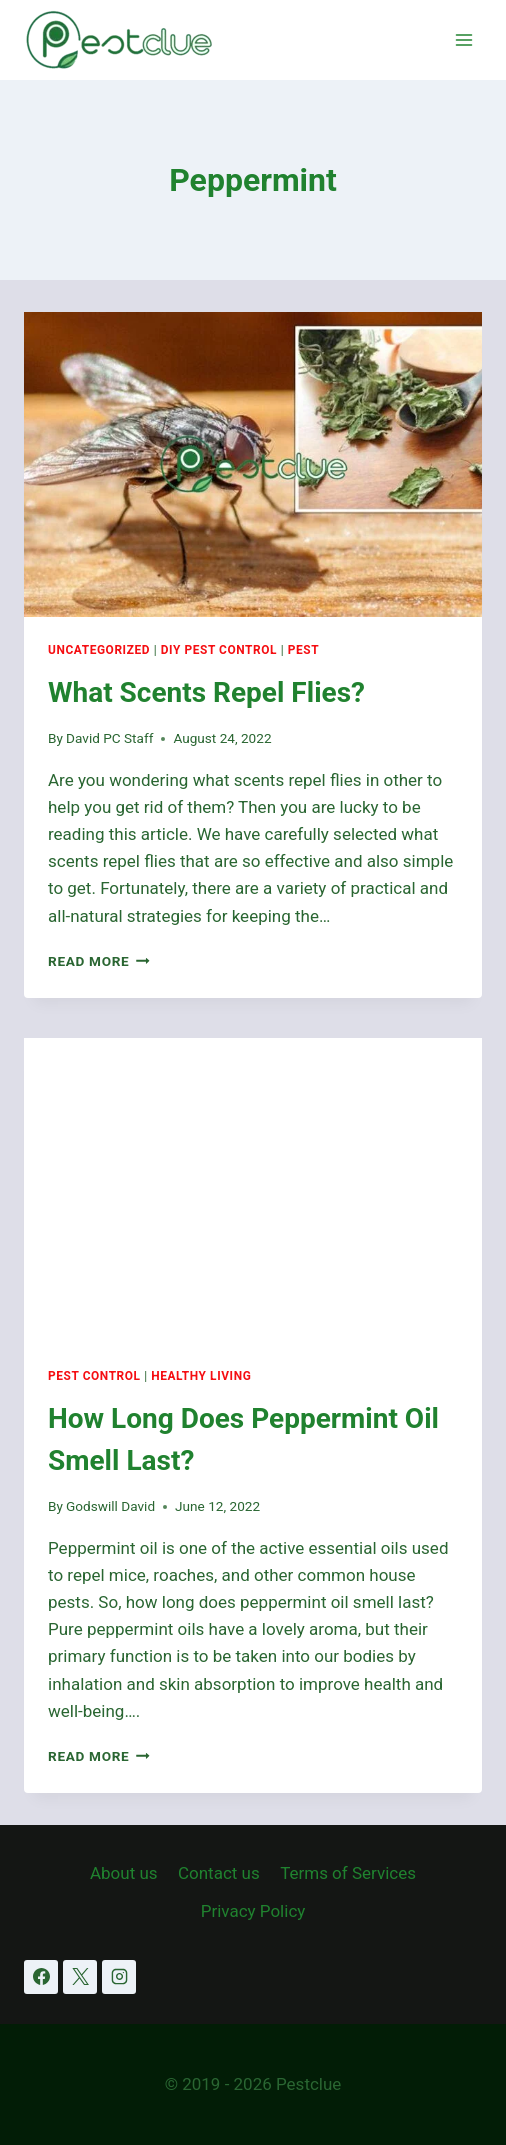  I want to click on Contact us, so click(219, 1873).